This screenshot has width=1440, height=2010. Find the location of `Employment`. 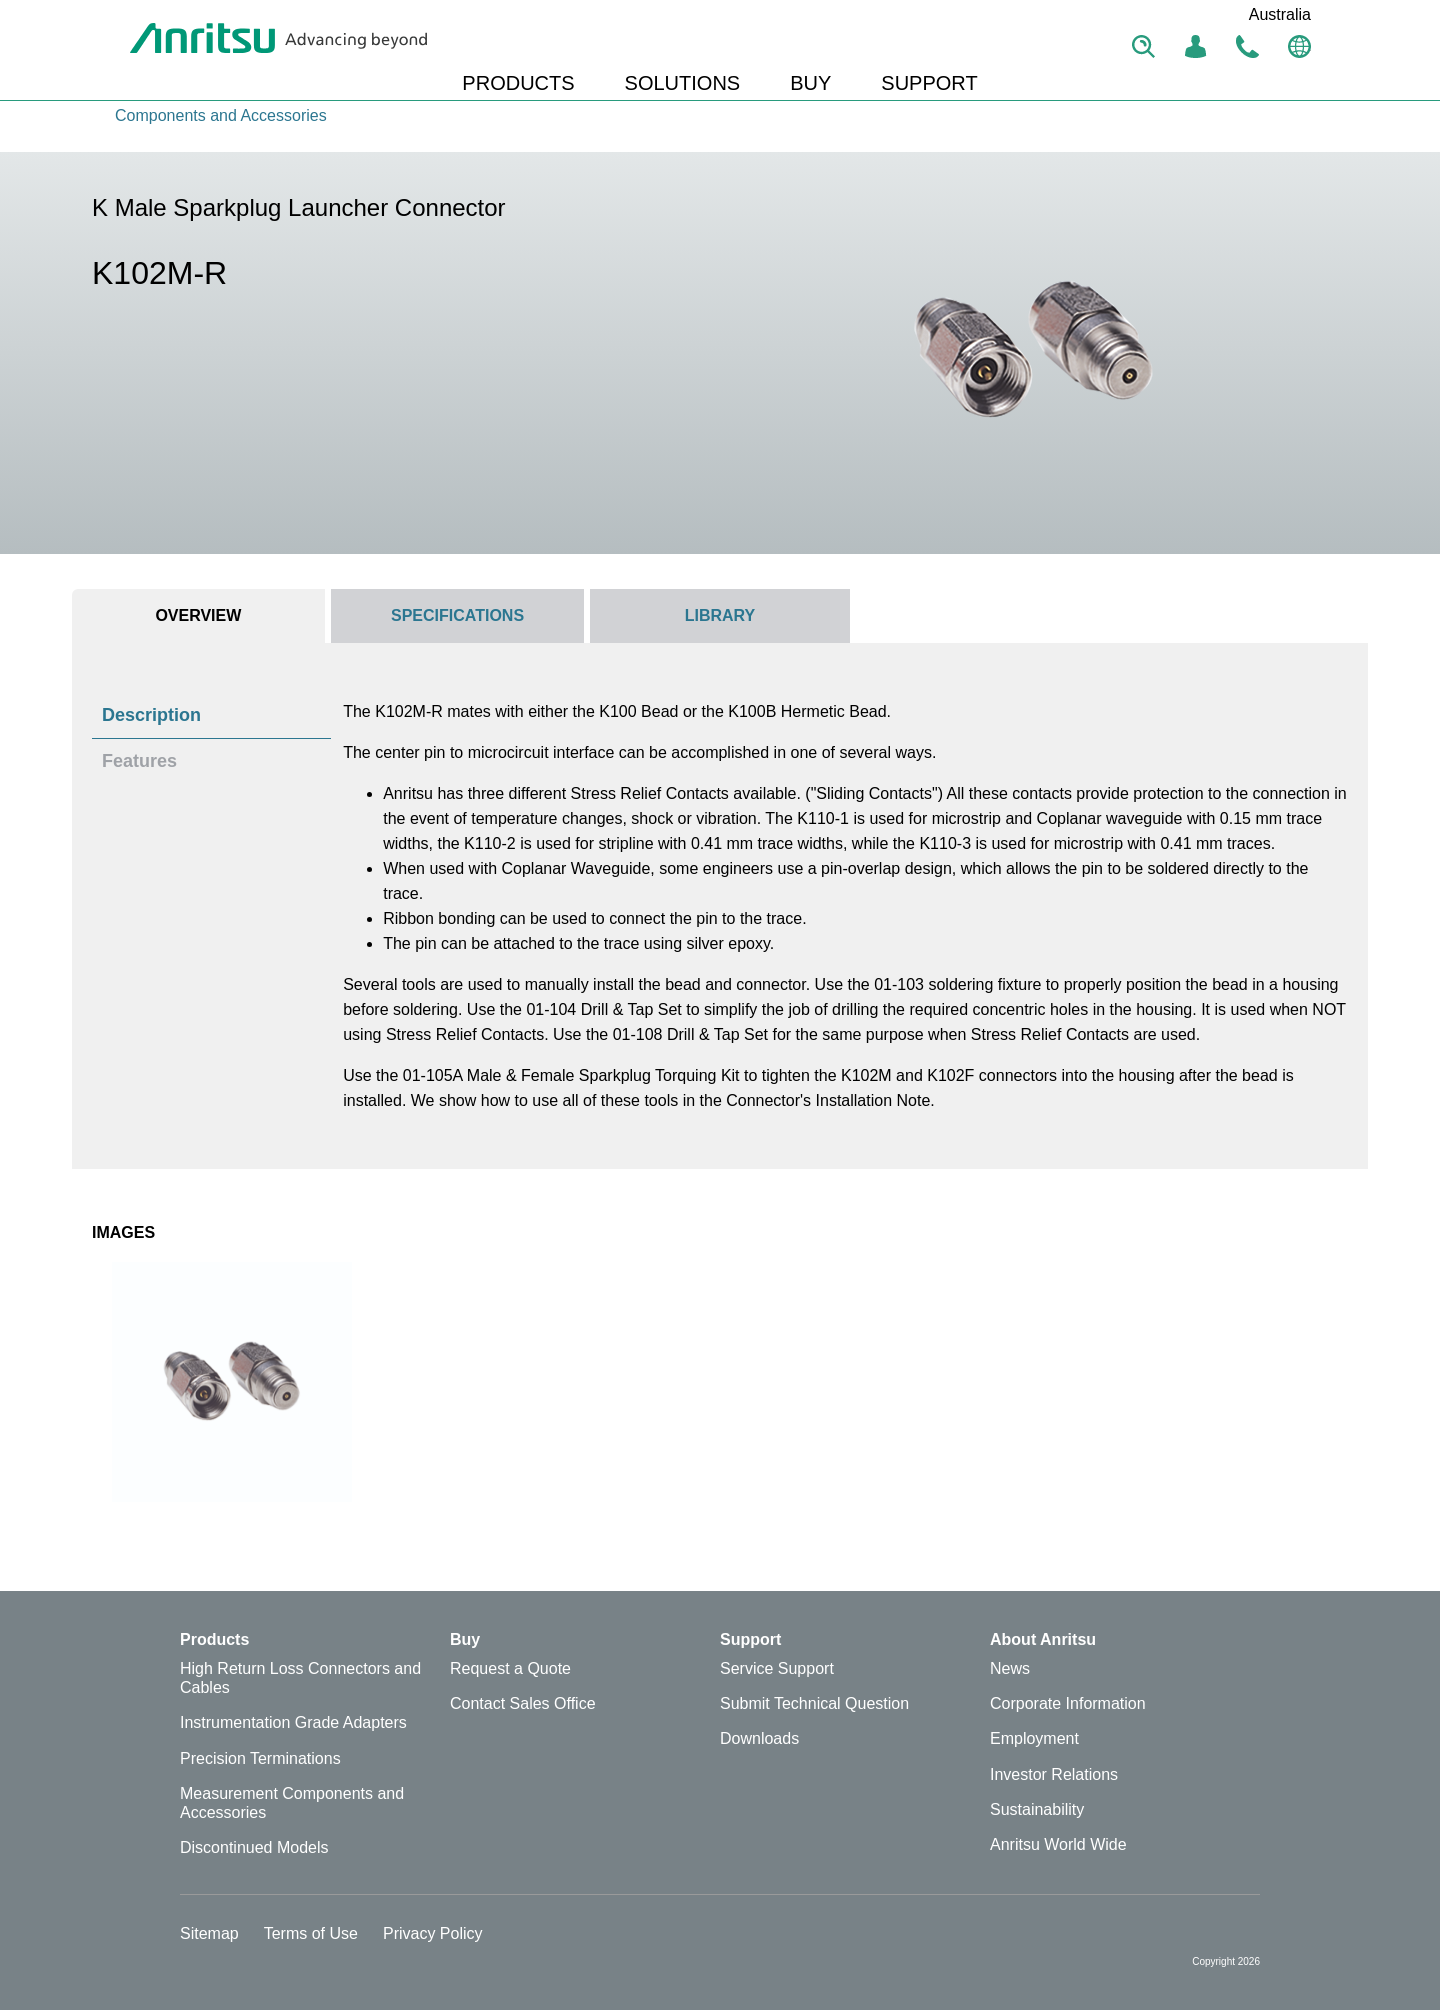

Employment is located at coordinates (1034, 1738).